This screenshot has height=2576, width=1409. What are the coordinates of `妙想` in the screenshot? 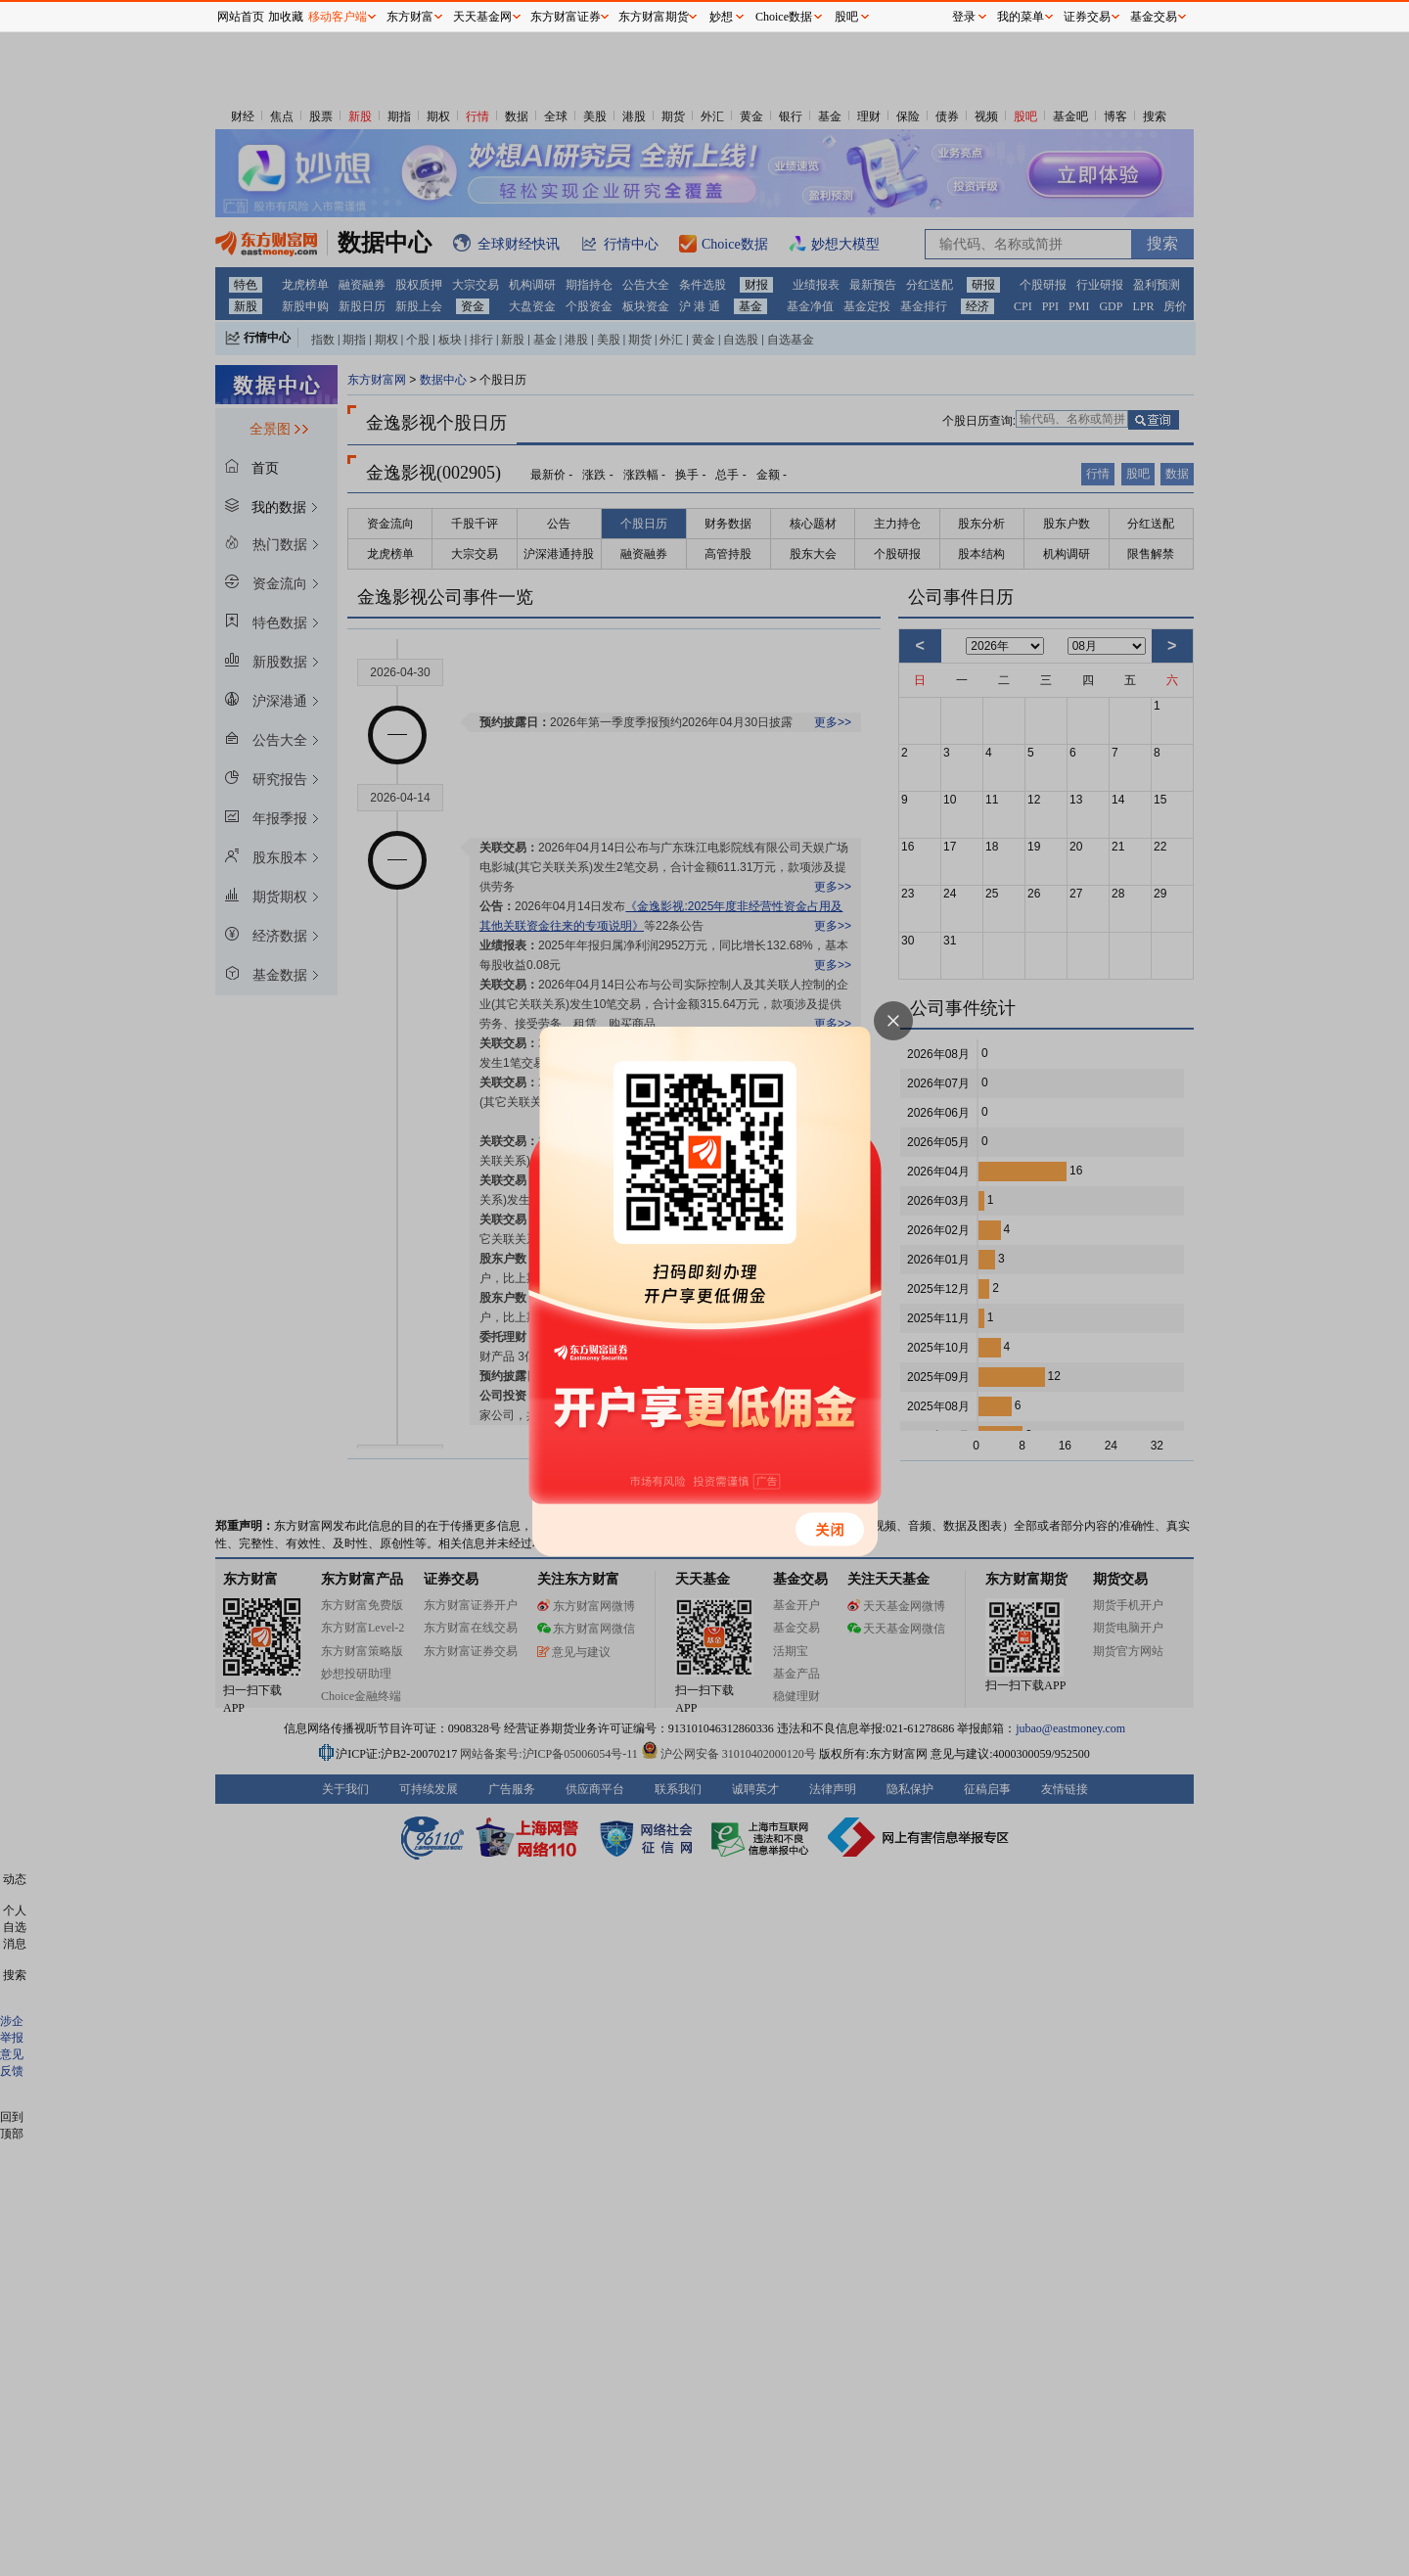 It's located at (721, 16).